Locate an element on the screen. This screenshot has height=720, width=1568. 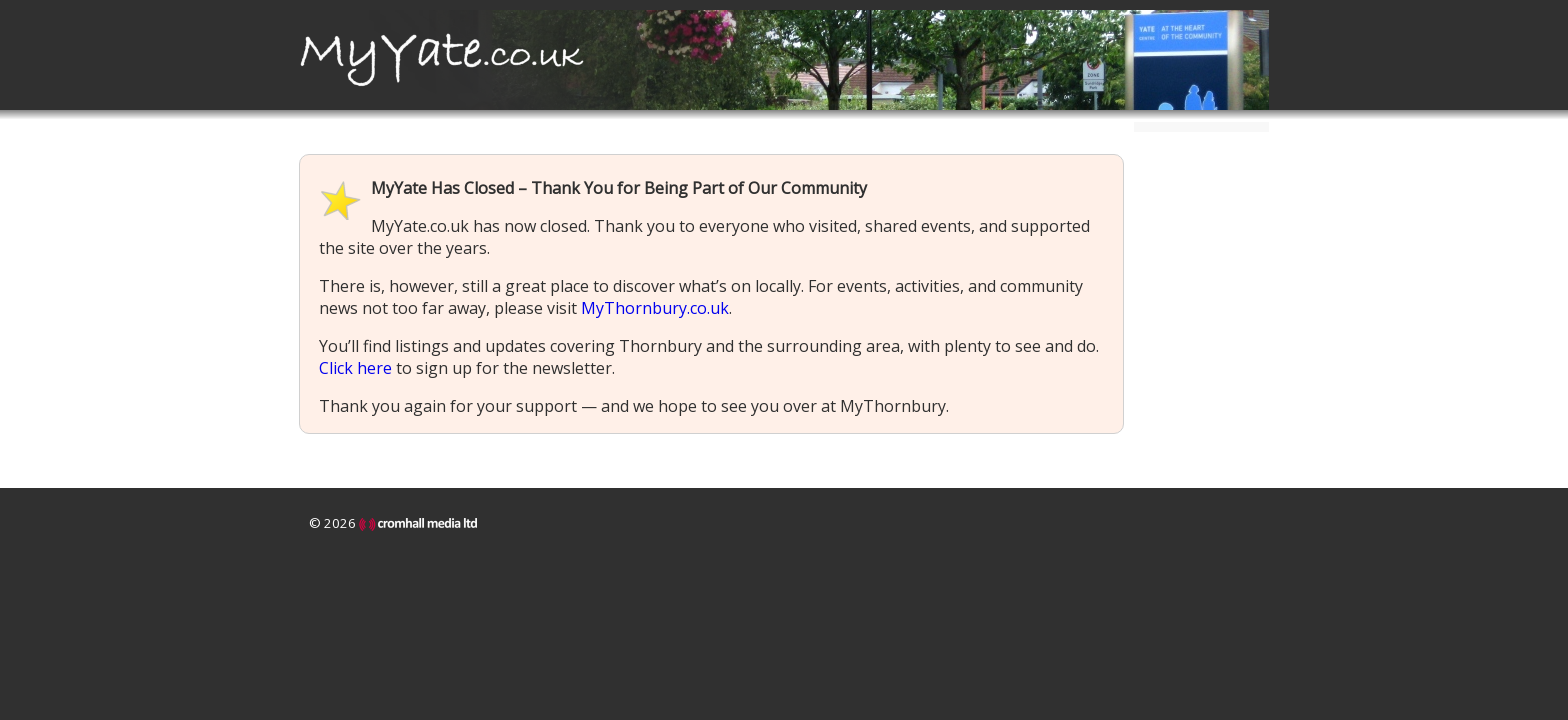
MyThornbury.co.uk is located at coordinates (655, 308).